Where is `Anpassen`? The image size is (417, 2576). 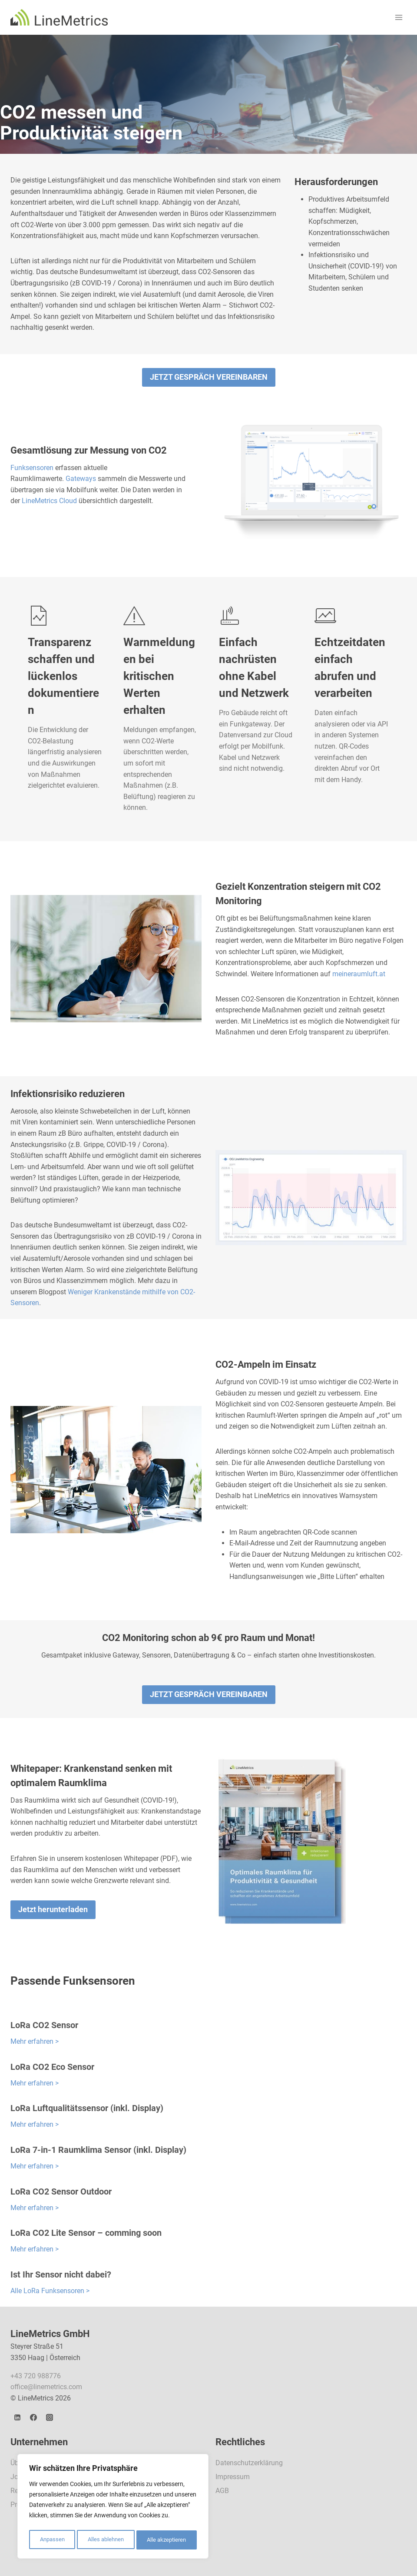
Anpassen is located at coordinates (51, 2539).